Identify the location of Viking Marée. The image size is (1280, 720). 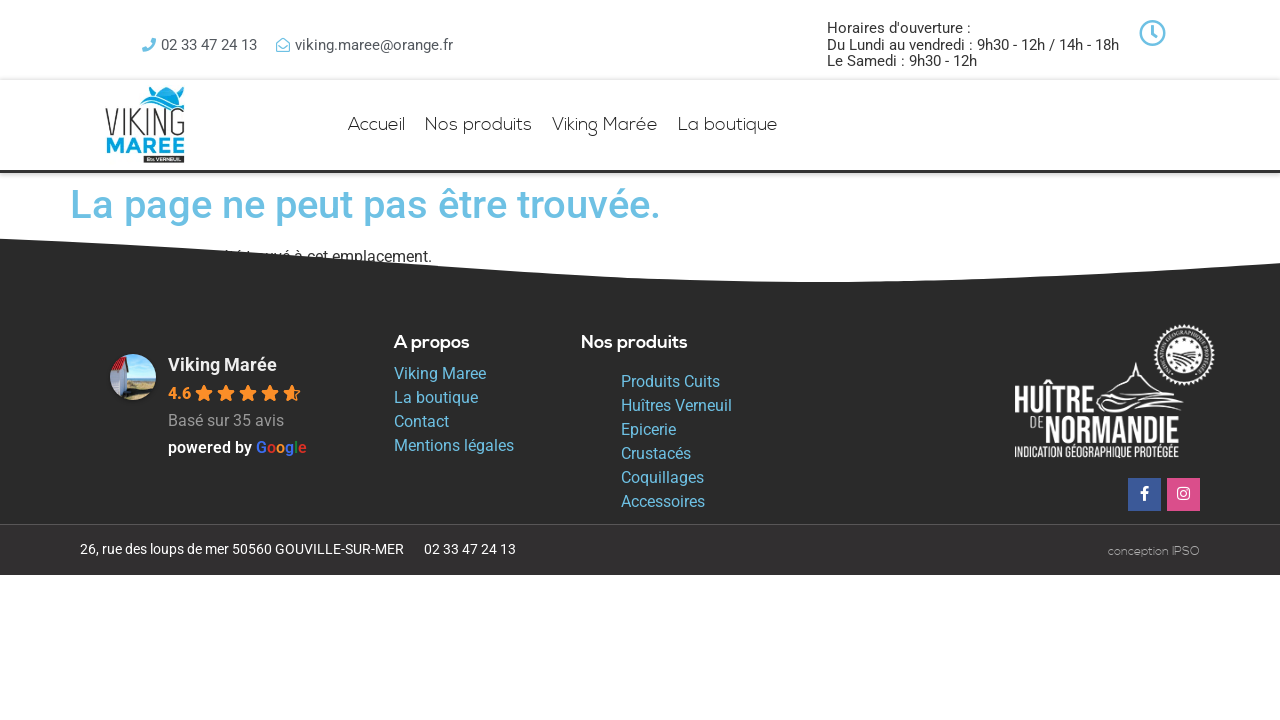
(605, 124).